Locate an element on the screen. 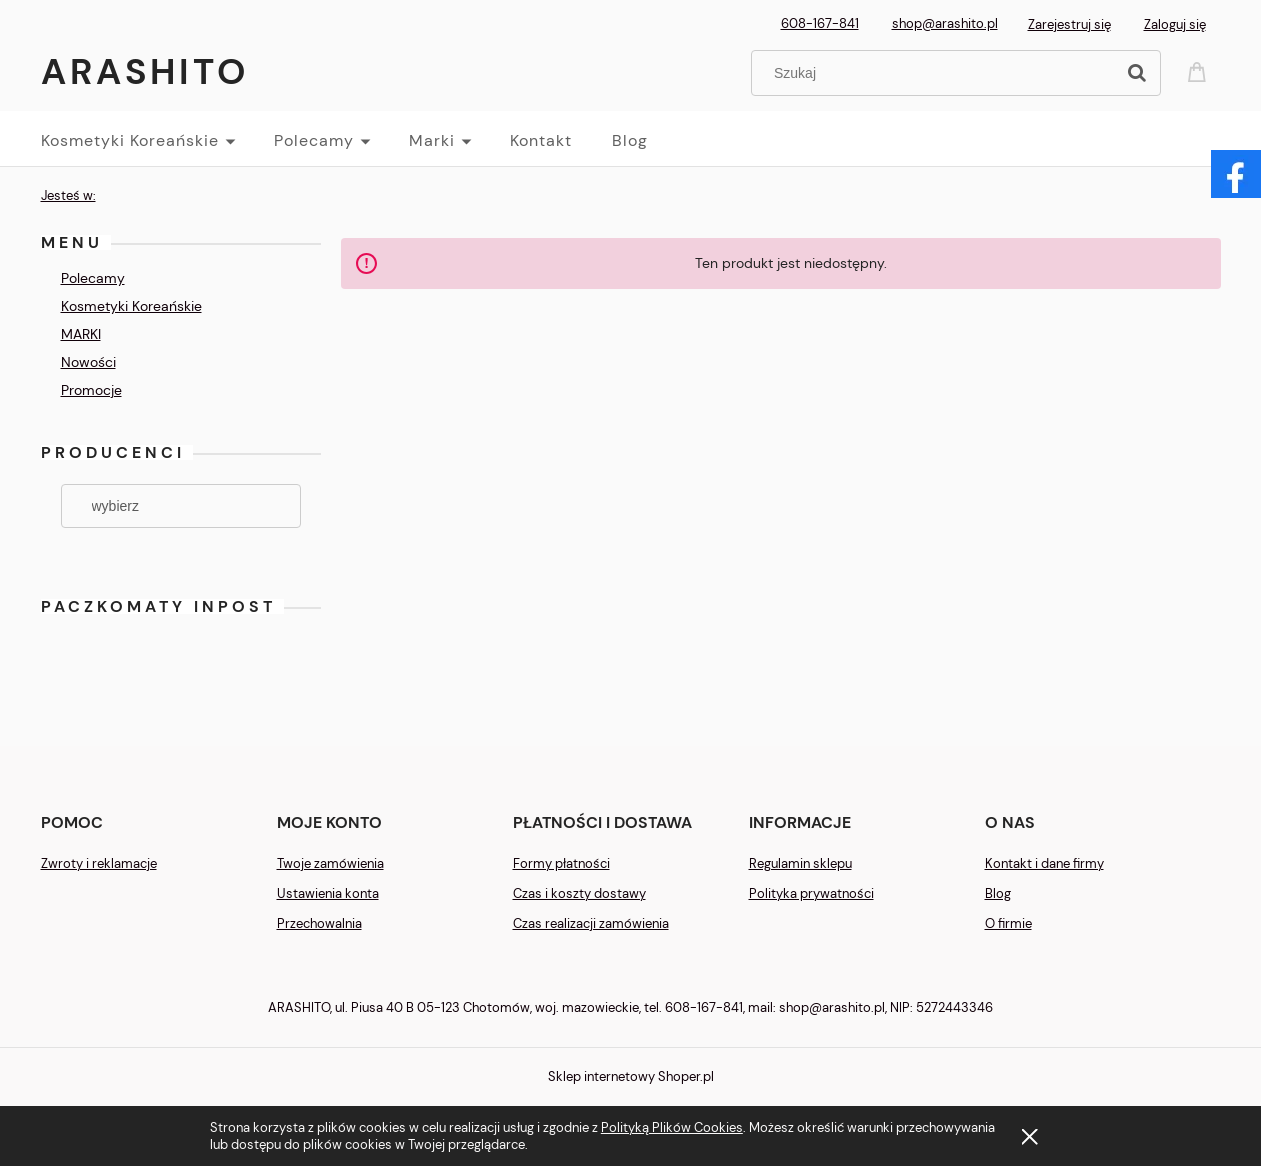 The width and height of the screenshot is (1261, 1166). Czas realizacji zamówienia is located at coordinates (591, 923).